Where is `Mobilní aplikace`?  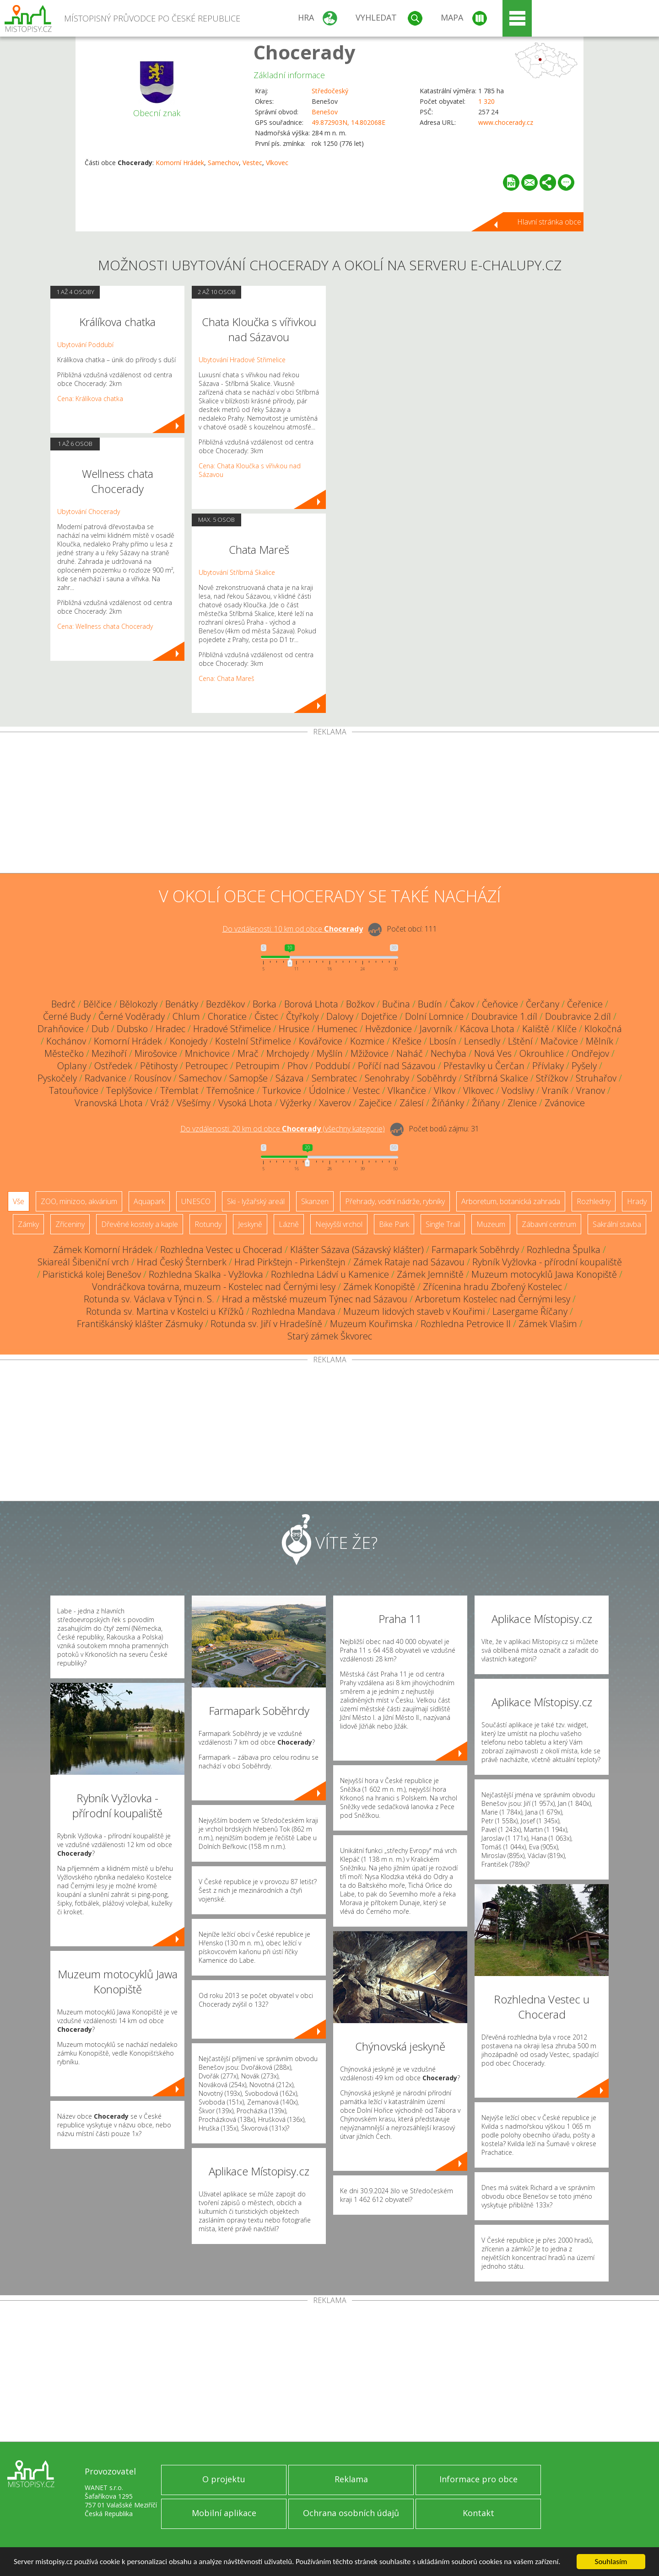 Mobilní aplikace is located at coordinates (224, 2512).